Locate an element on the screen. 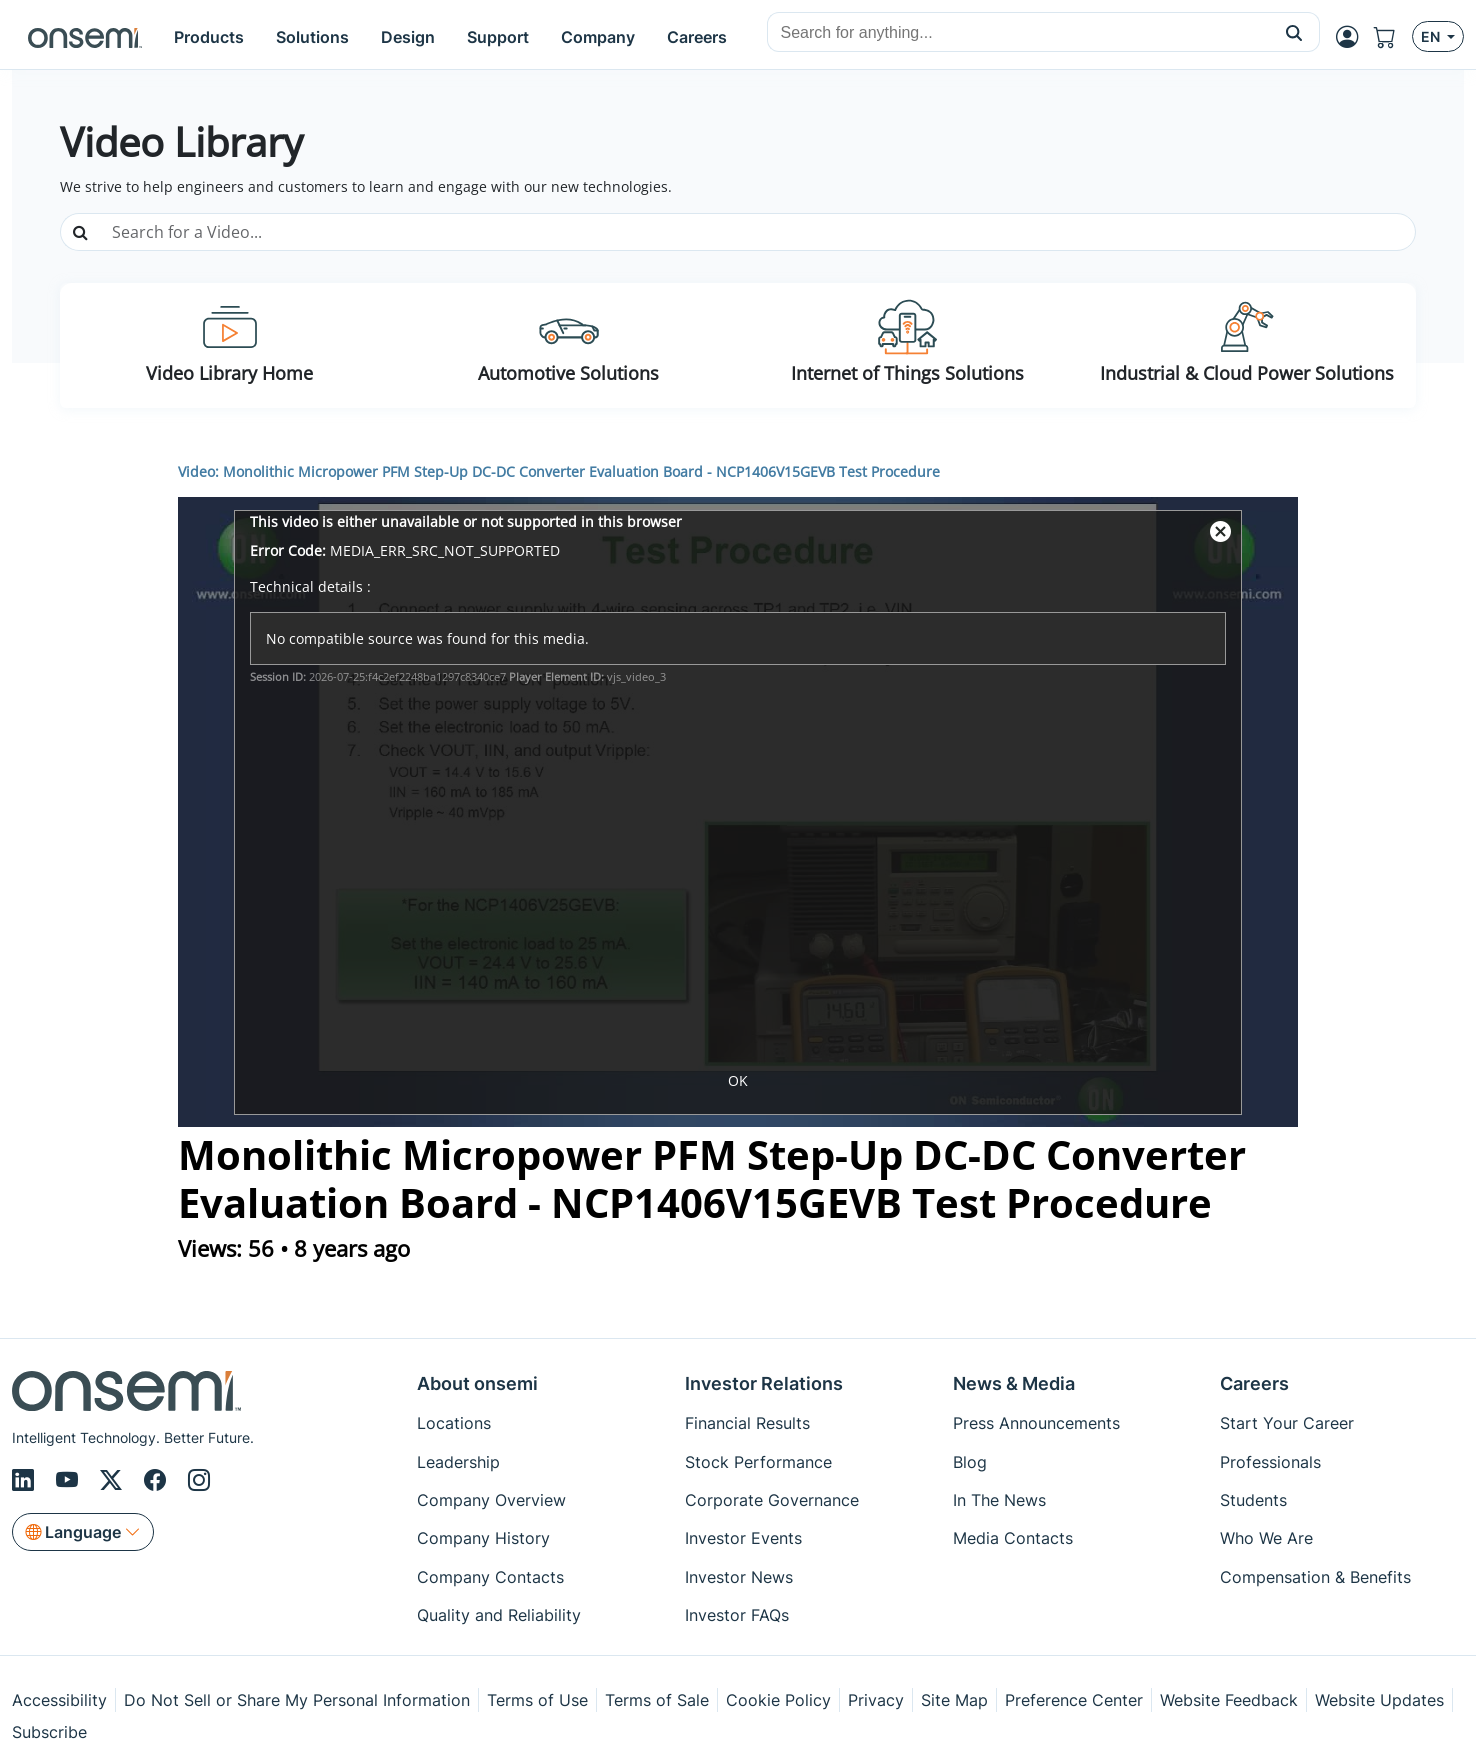 This screenshot has height=1755, width=1476. Accessibility is located at coordinates (59, 1700).